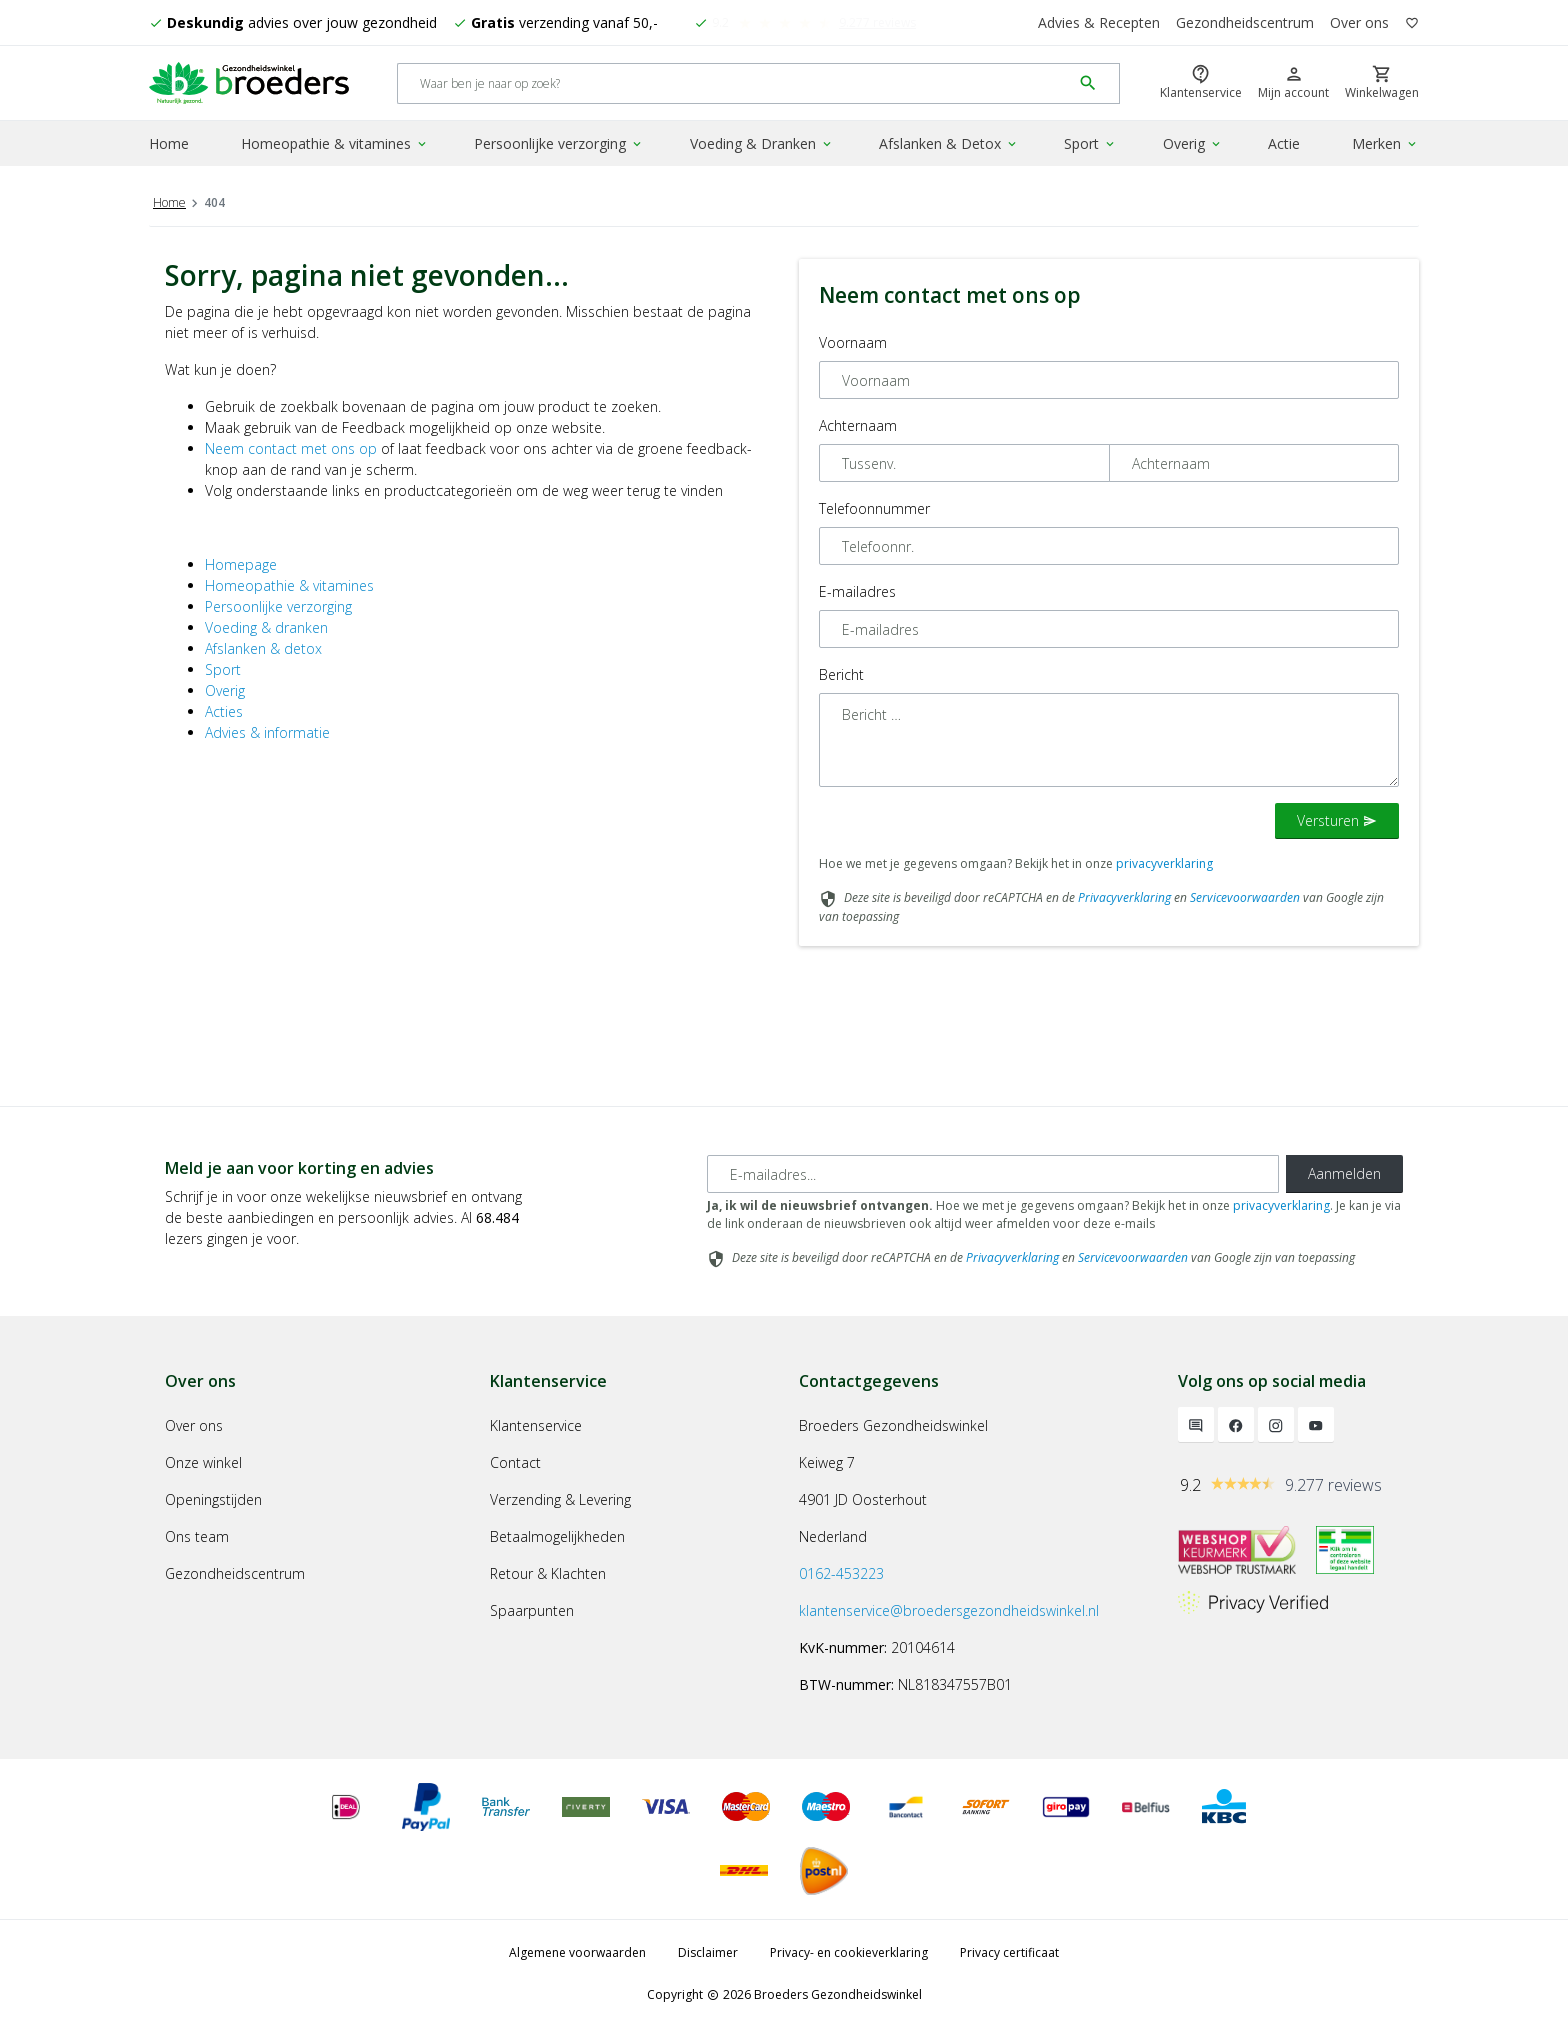 This screenshot has width=1568, height=2028. Describe the element at coordinates (557, 1536) in the screenshot. I see `Betaalmogelijkheden` at that location.